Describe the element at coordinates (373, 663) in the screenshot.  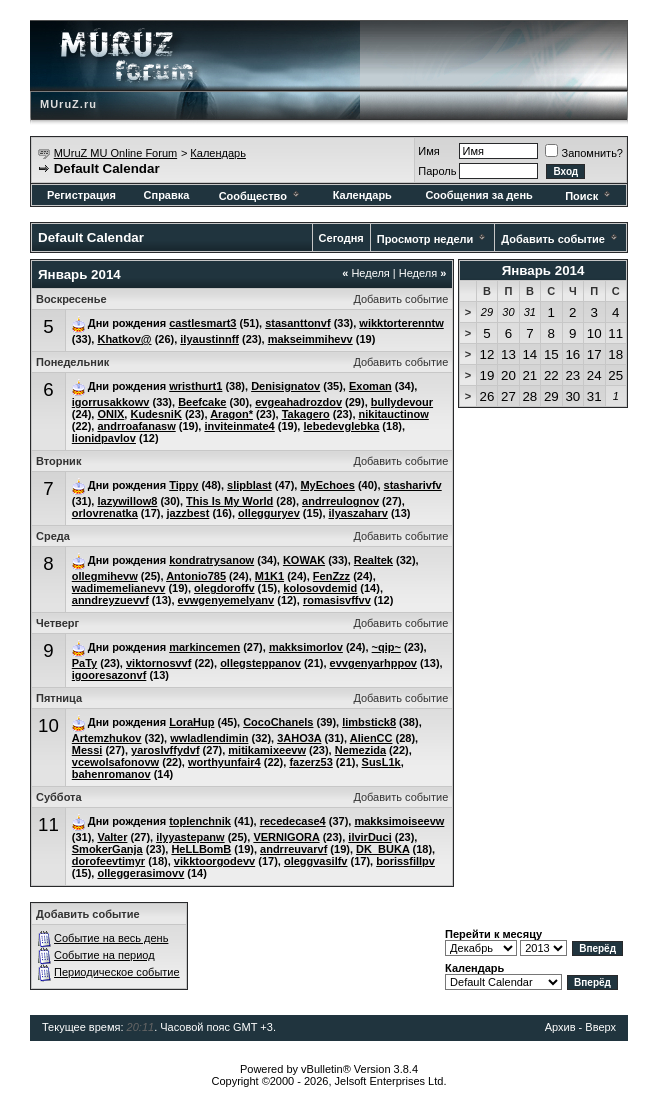
I see `evvgenyarhppov` at that location.